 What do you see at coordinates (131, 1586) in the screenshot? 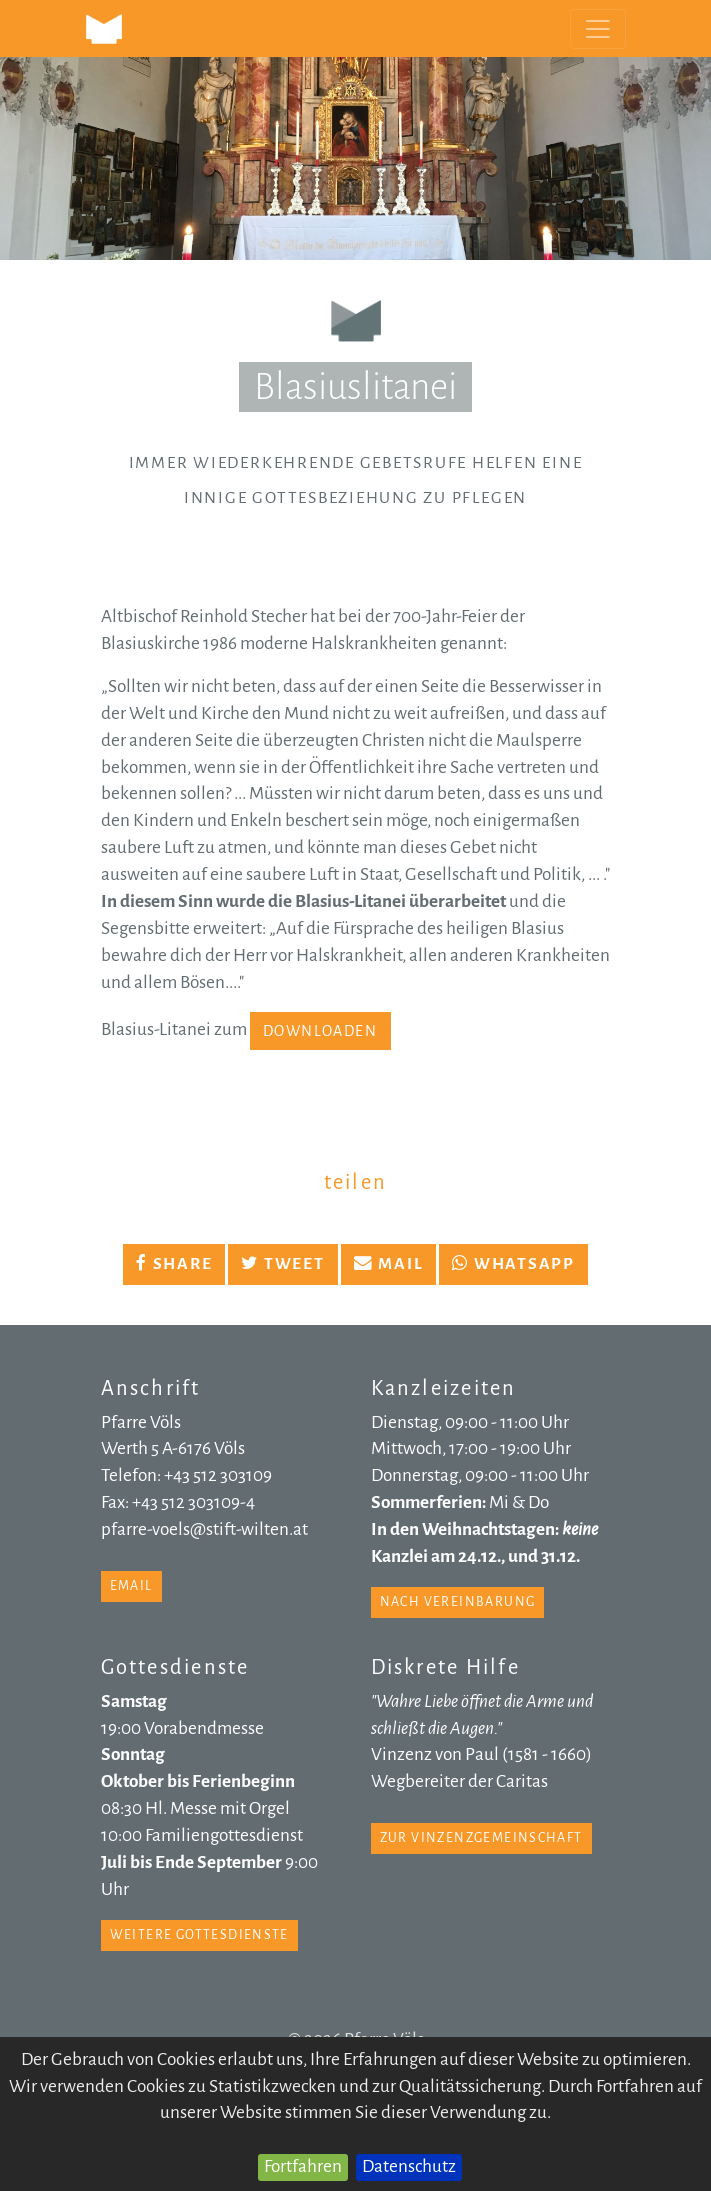
I see `email` at bounding box center [131, 1586].